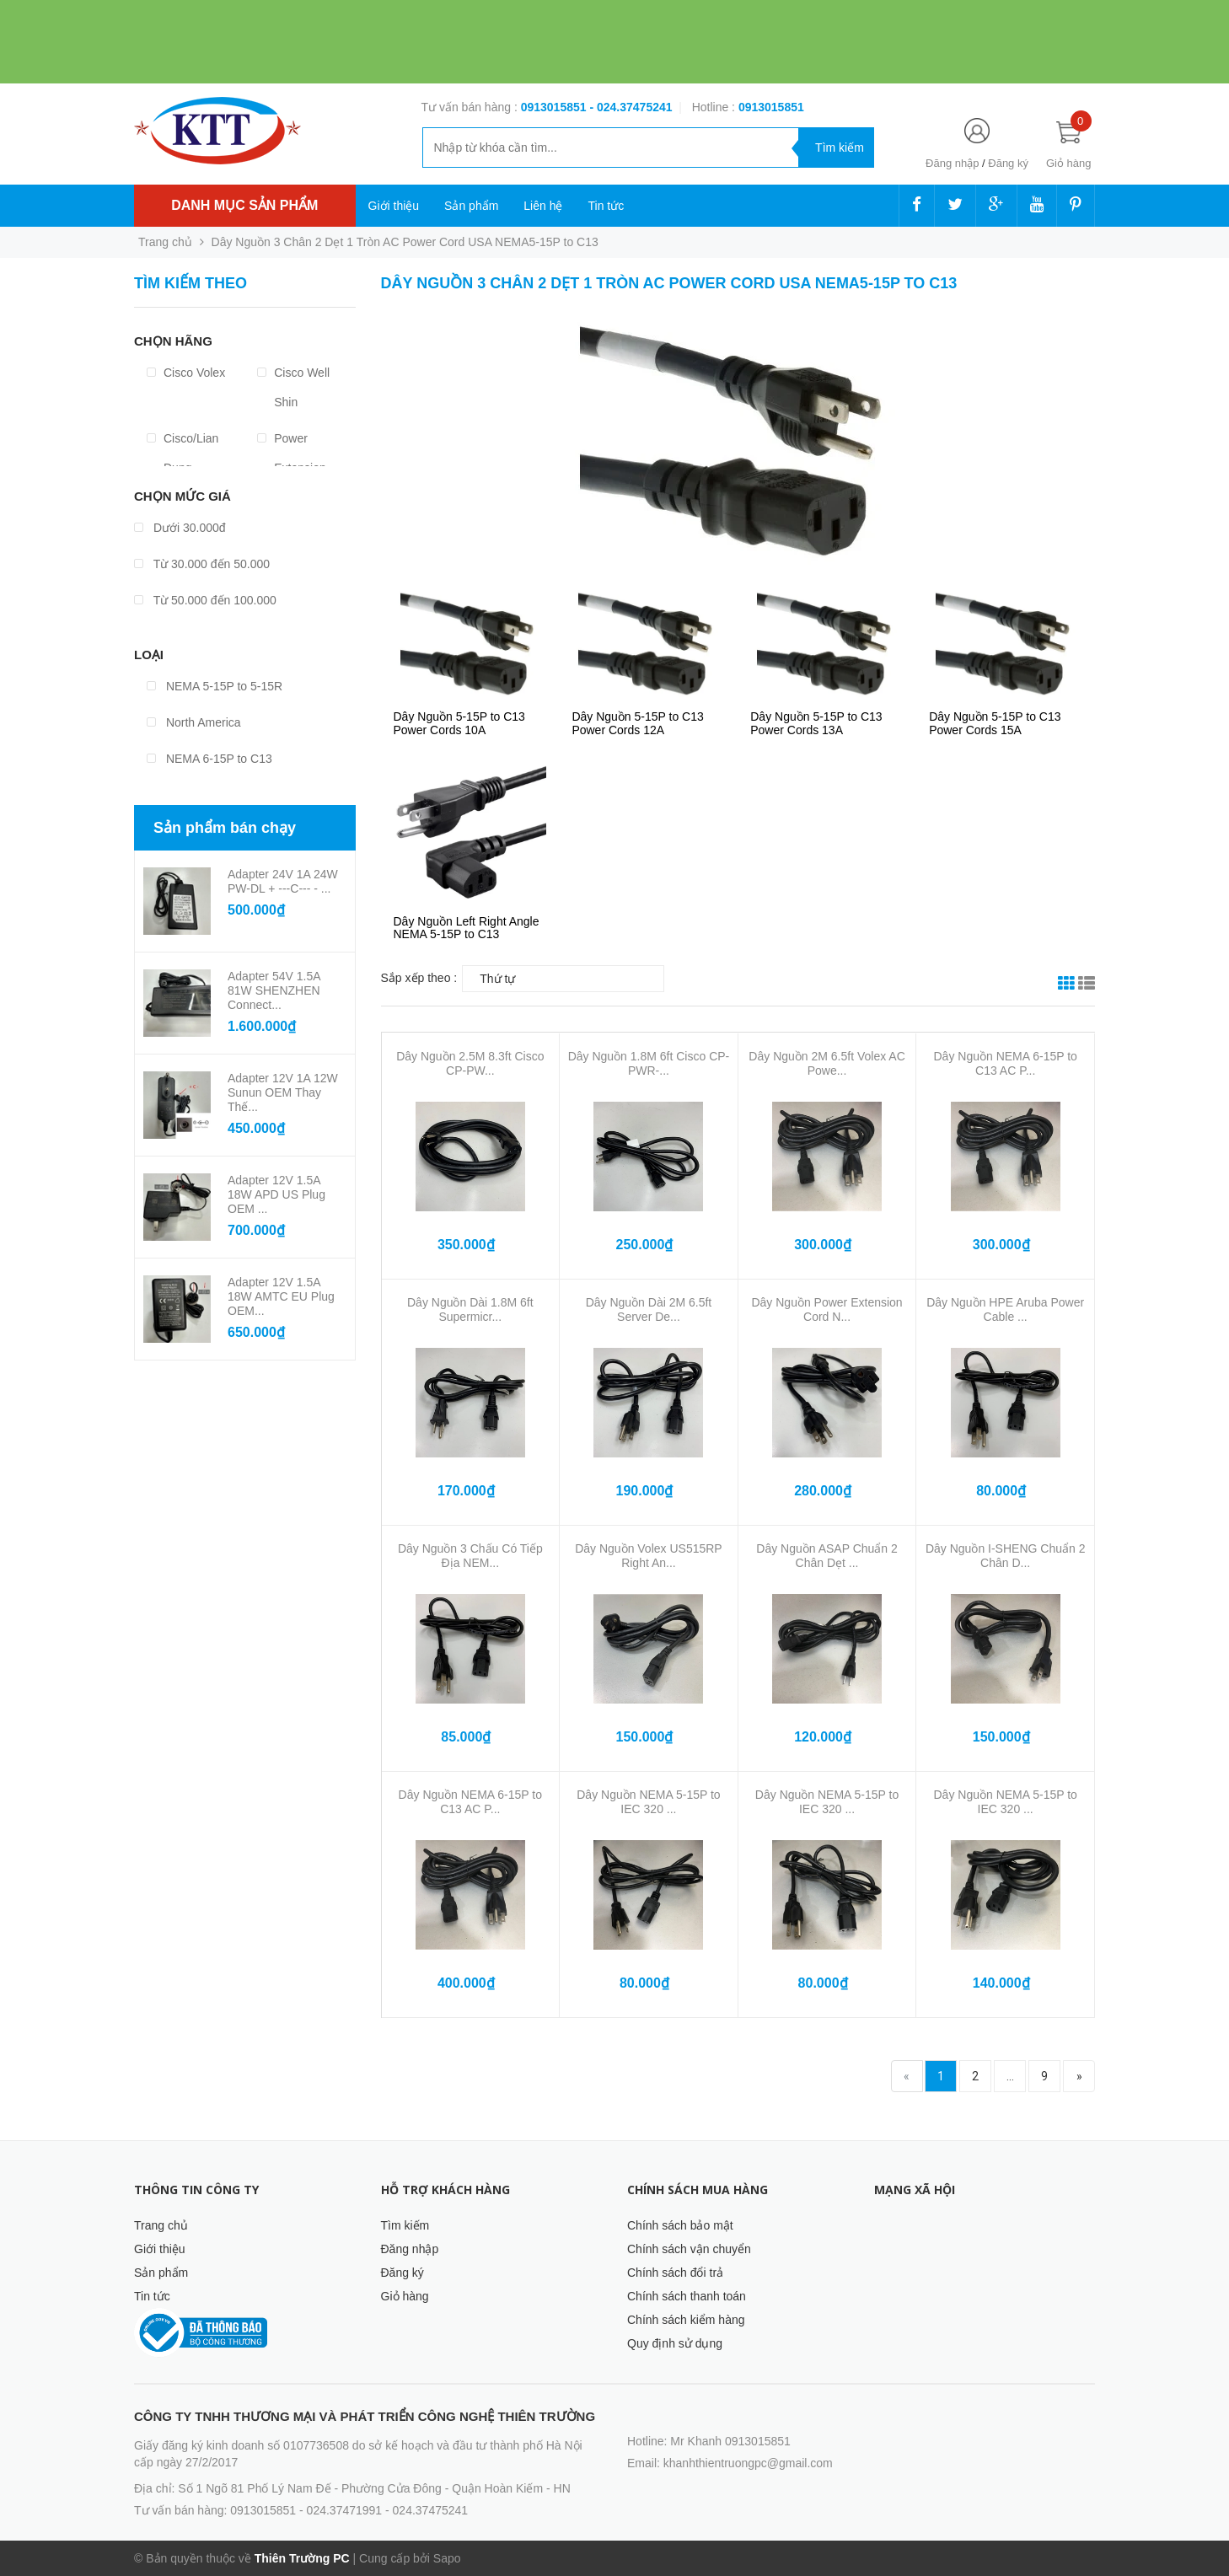  I want to click on Dây Nguồn 3 Chấu Có Tiếp Địa NEM..., so click(470, 1556).